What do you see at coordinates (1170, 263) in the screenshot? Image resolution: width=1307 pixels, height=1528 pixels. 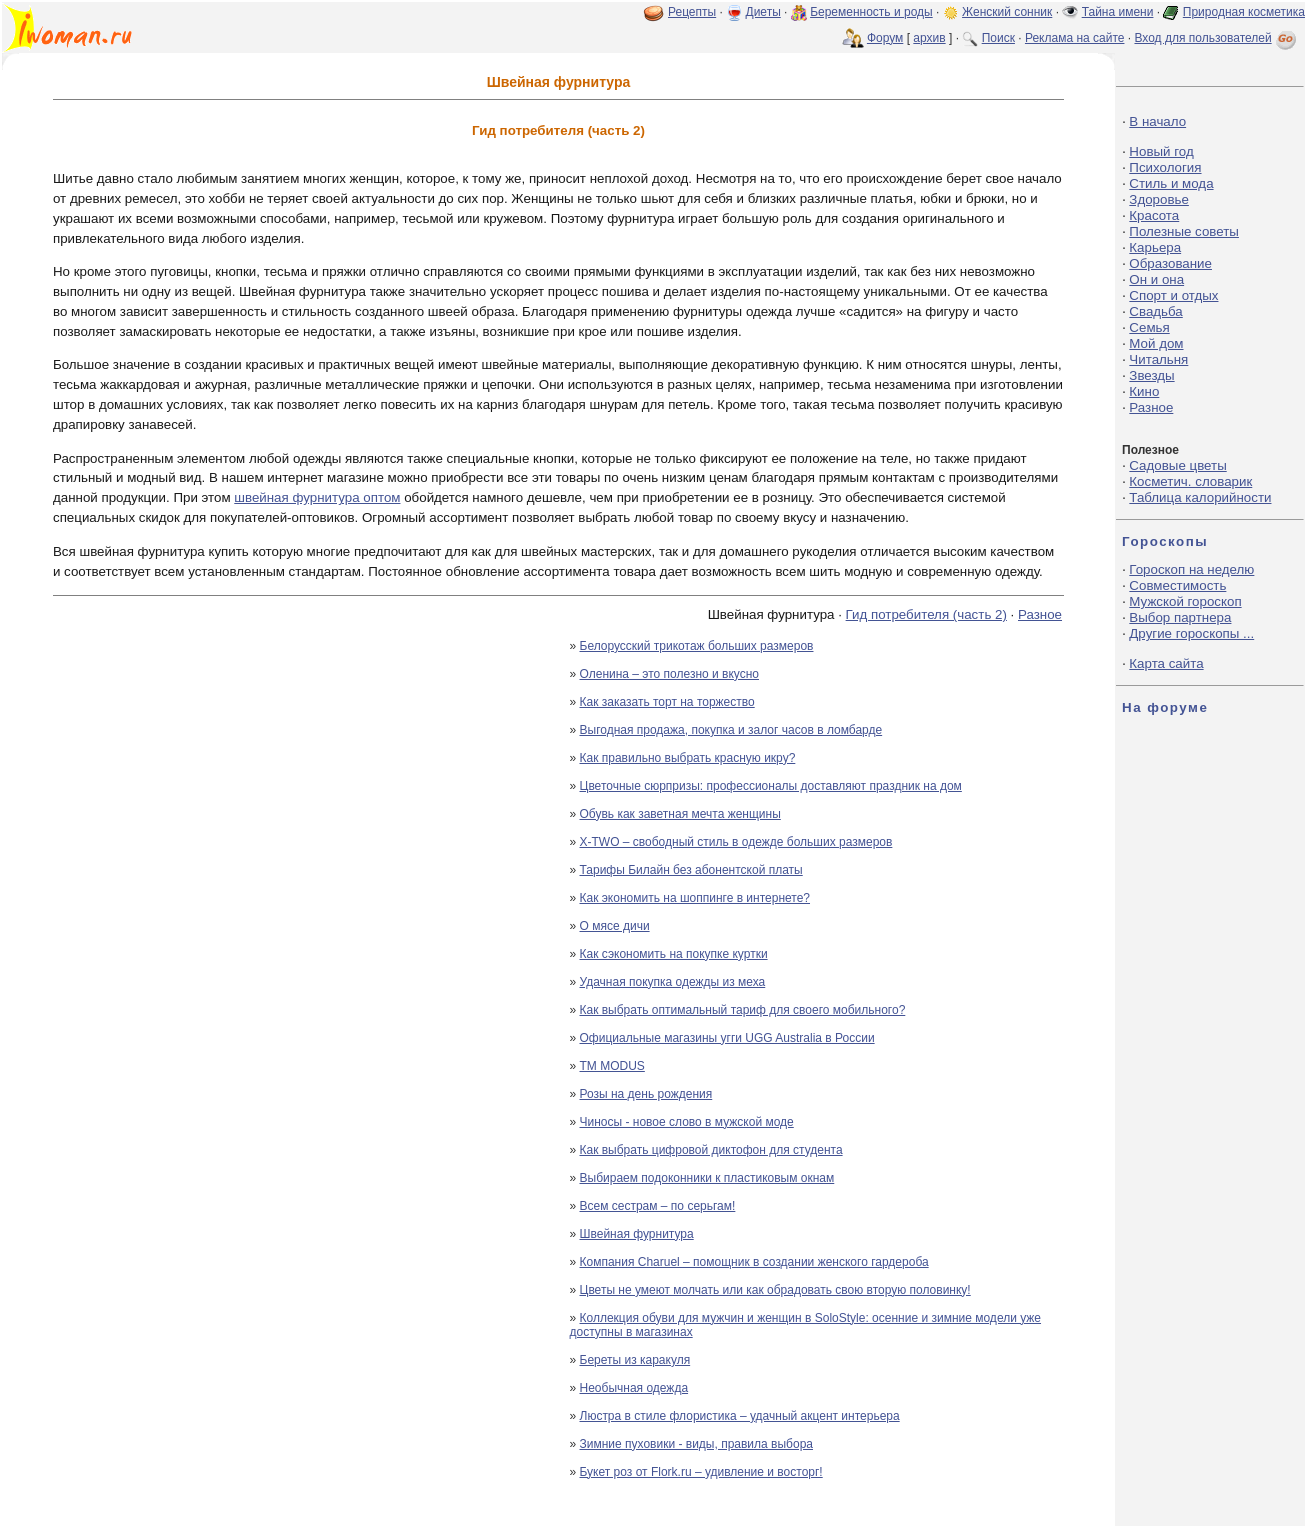 I see `Образование` at bounding box center [1170, 263].